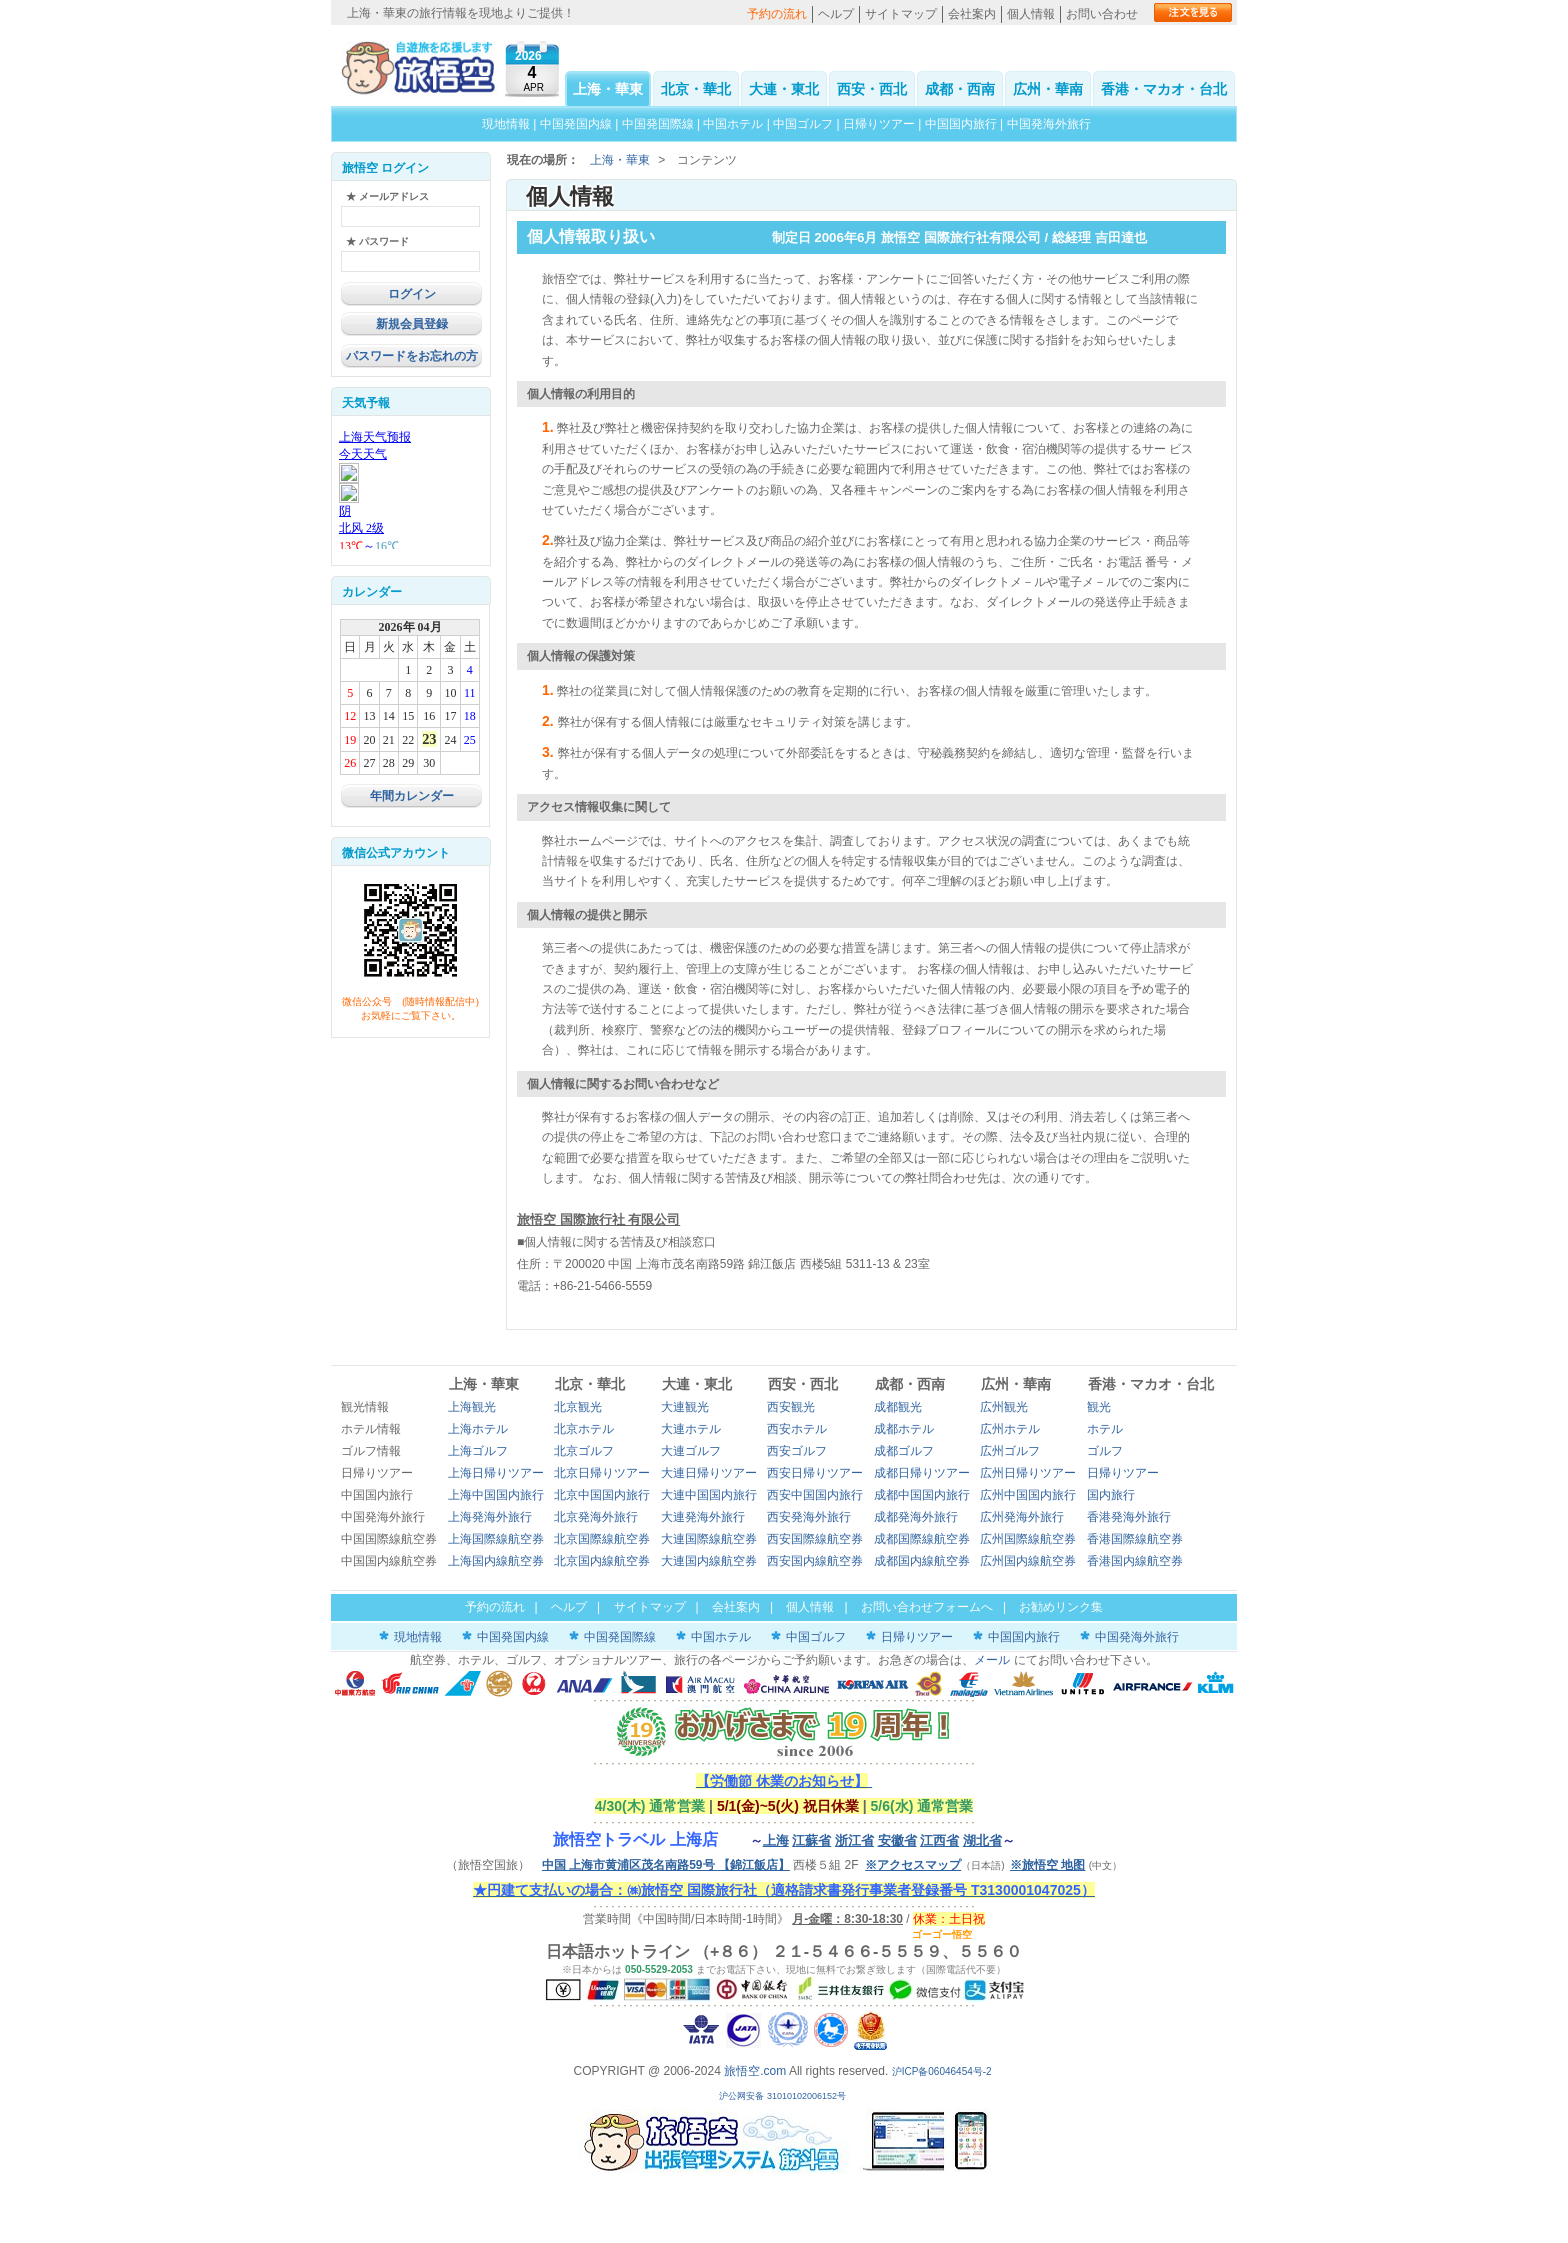 The width and height of the screenshot is (1568, 2243). Describe the element at coordinates (904, 1451) in the screenshot. I see `成都ゴルフ` at that location.